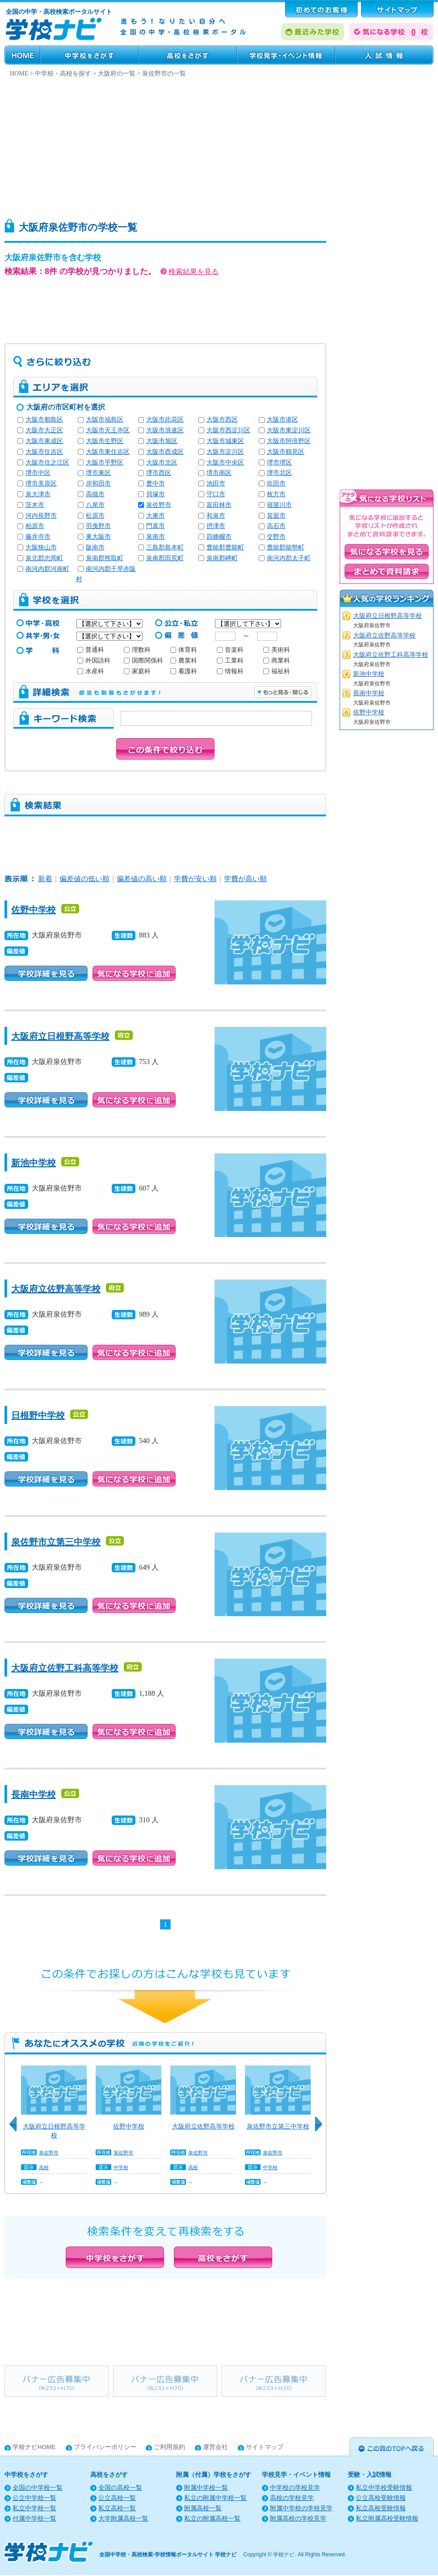  I want to click on 家庭科, so click(137, 671).